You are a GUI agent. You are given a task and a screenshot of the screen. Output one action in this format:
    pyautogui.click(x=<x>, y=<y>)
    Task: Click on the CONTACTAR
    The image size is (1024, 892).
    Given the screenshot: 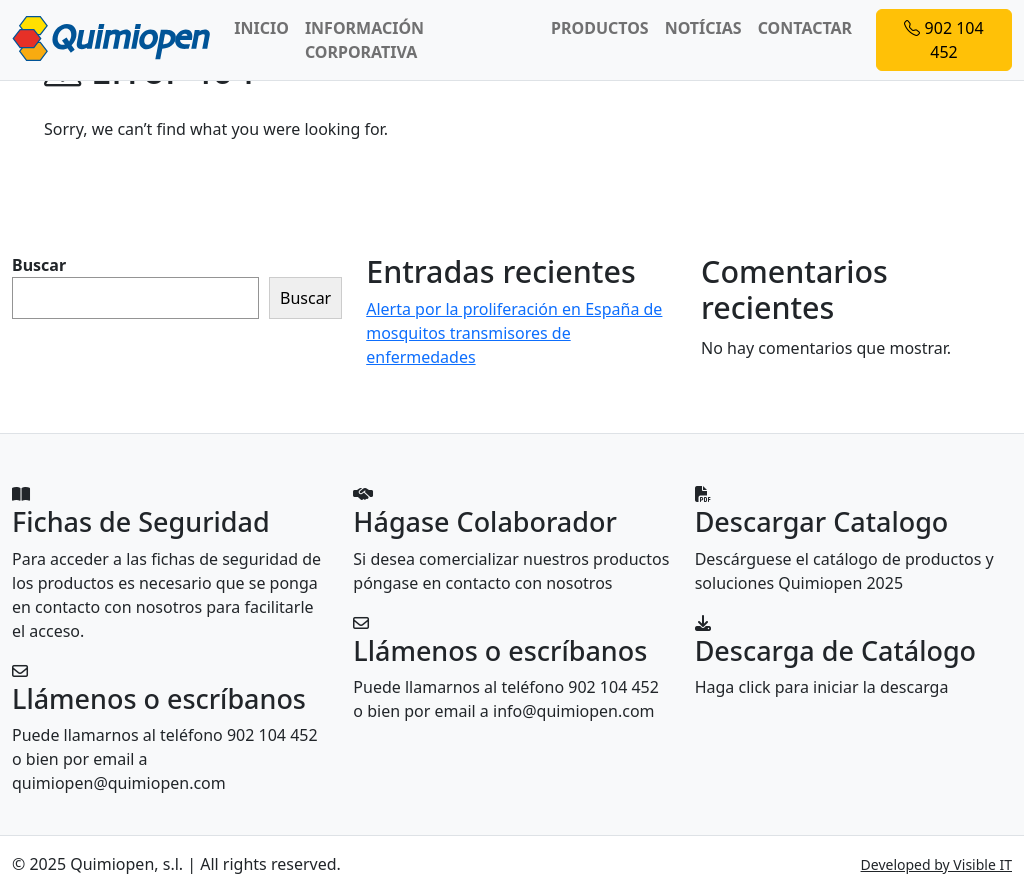 What is the action you would take?
    pyautogui.click(x=805, y=28)
    